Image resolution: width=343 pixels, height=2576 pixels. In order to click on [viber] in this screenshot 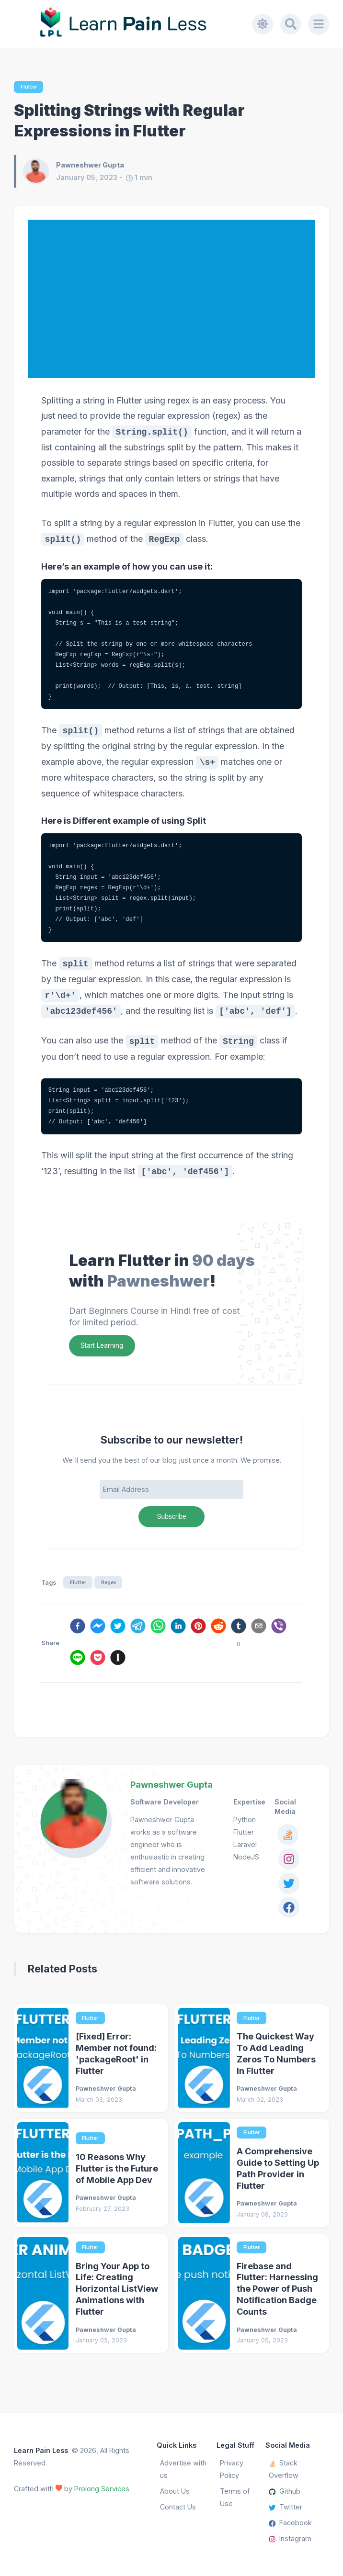, I will do `click(278, 1630)`.